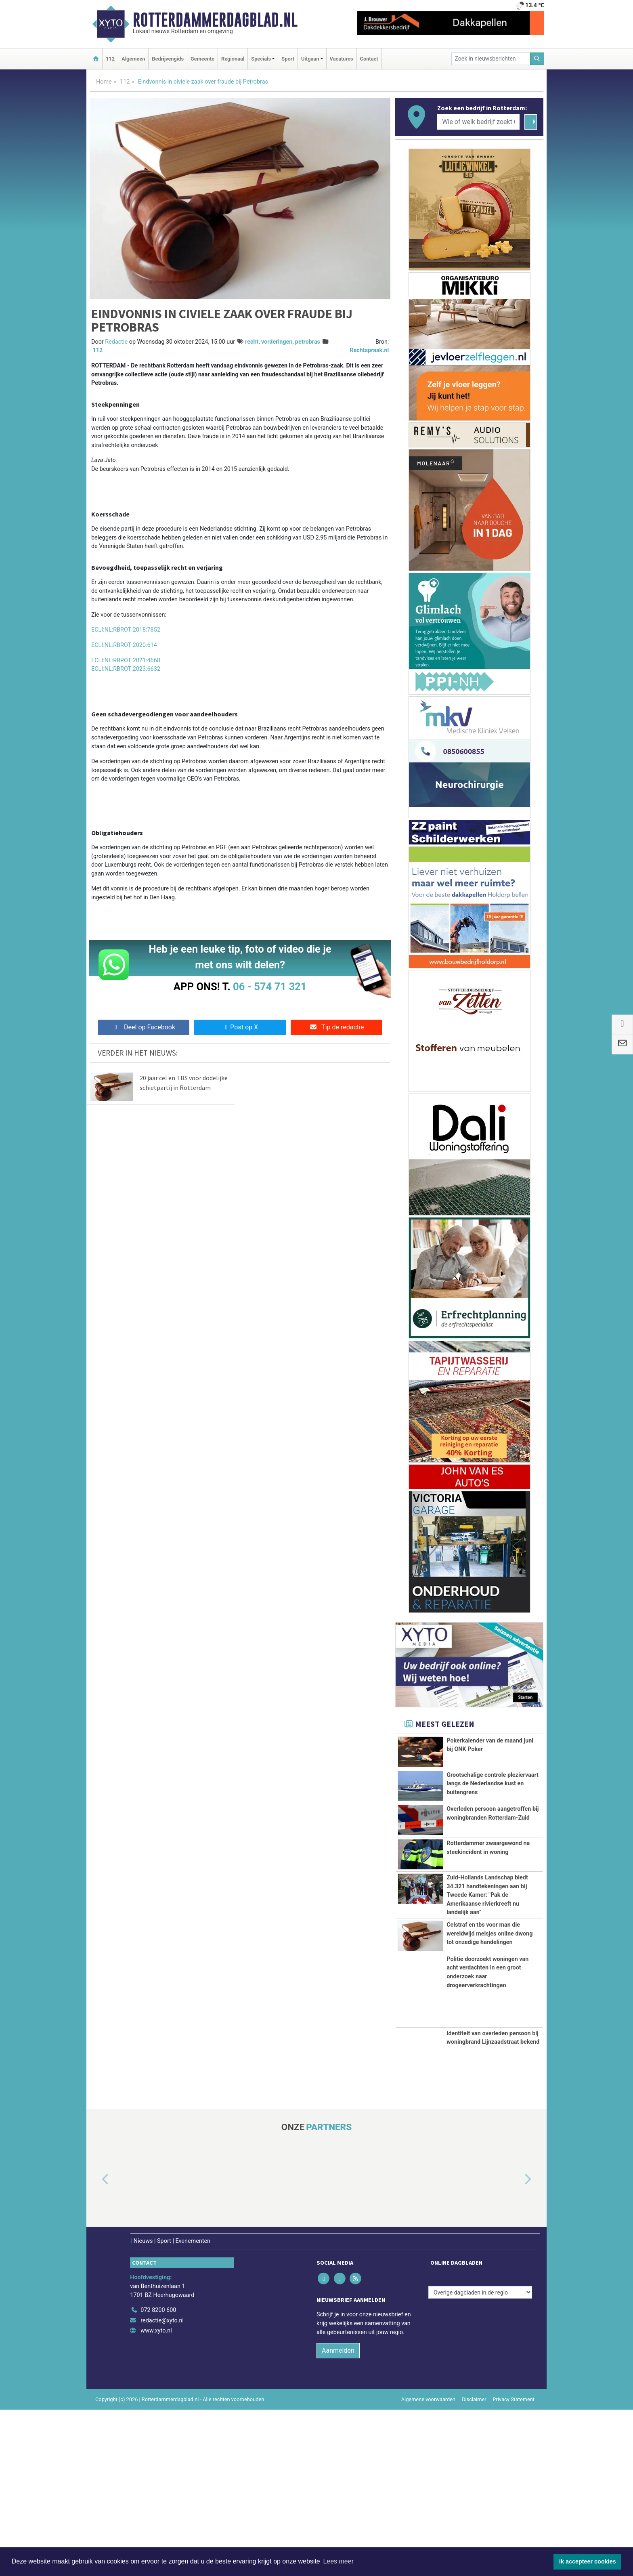  What do you see at coordinates (492, 1788) in the screenshot?
I see `Grootschalige controle pleziervaart langs de Nederlandse kust en buitengrens` at bounding box center [492, 1788].